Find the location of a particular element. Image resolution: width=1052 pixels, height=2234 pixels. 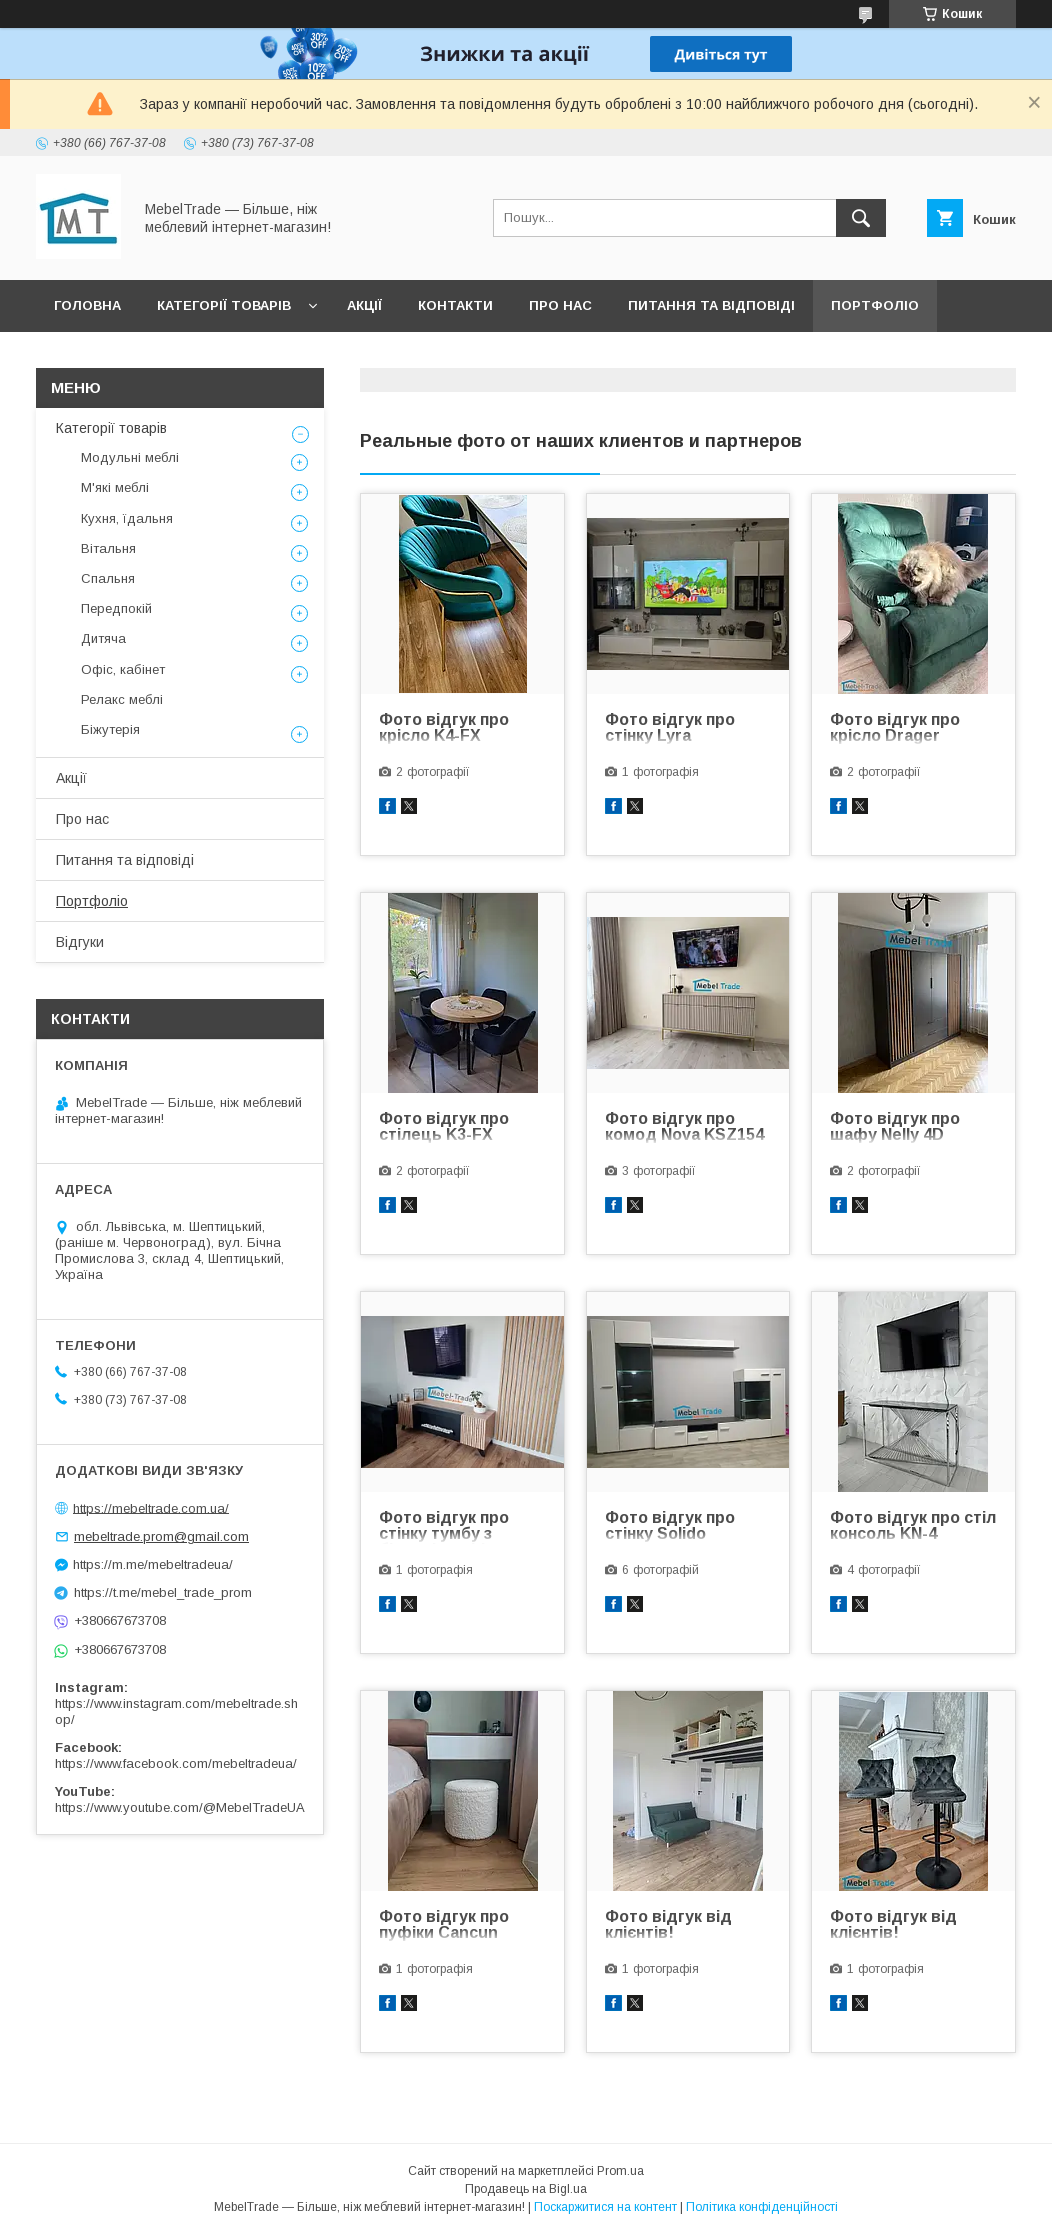

https://www.youtube.com/@MebelTradeUA is located at coordinates (180, 1807).